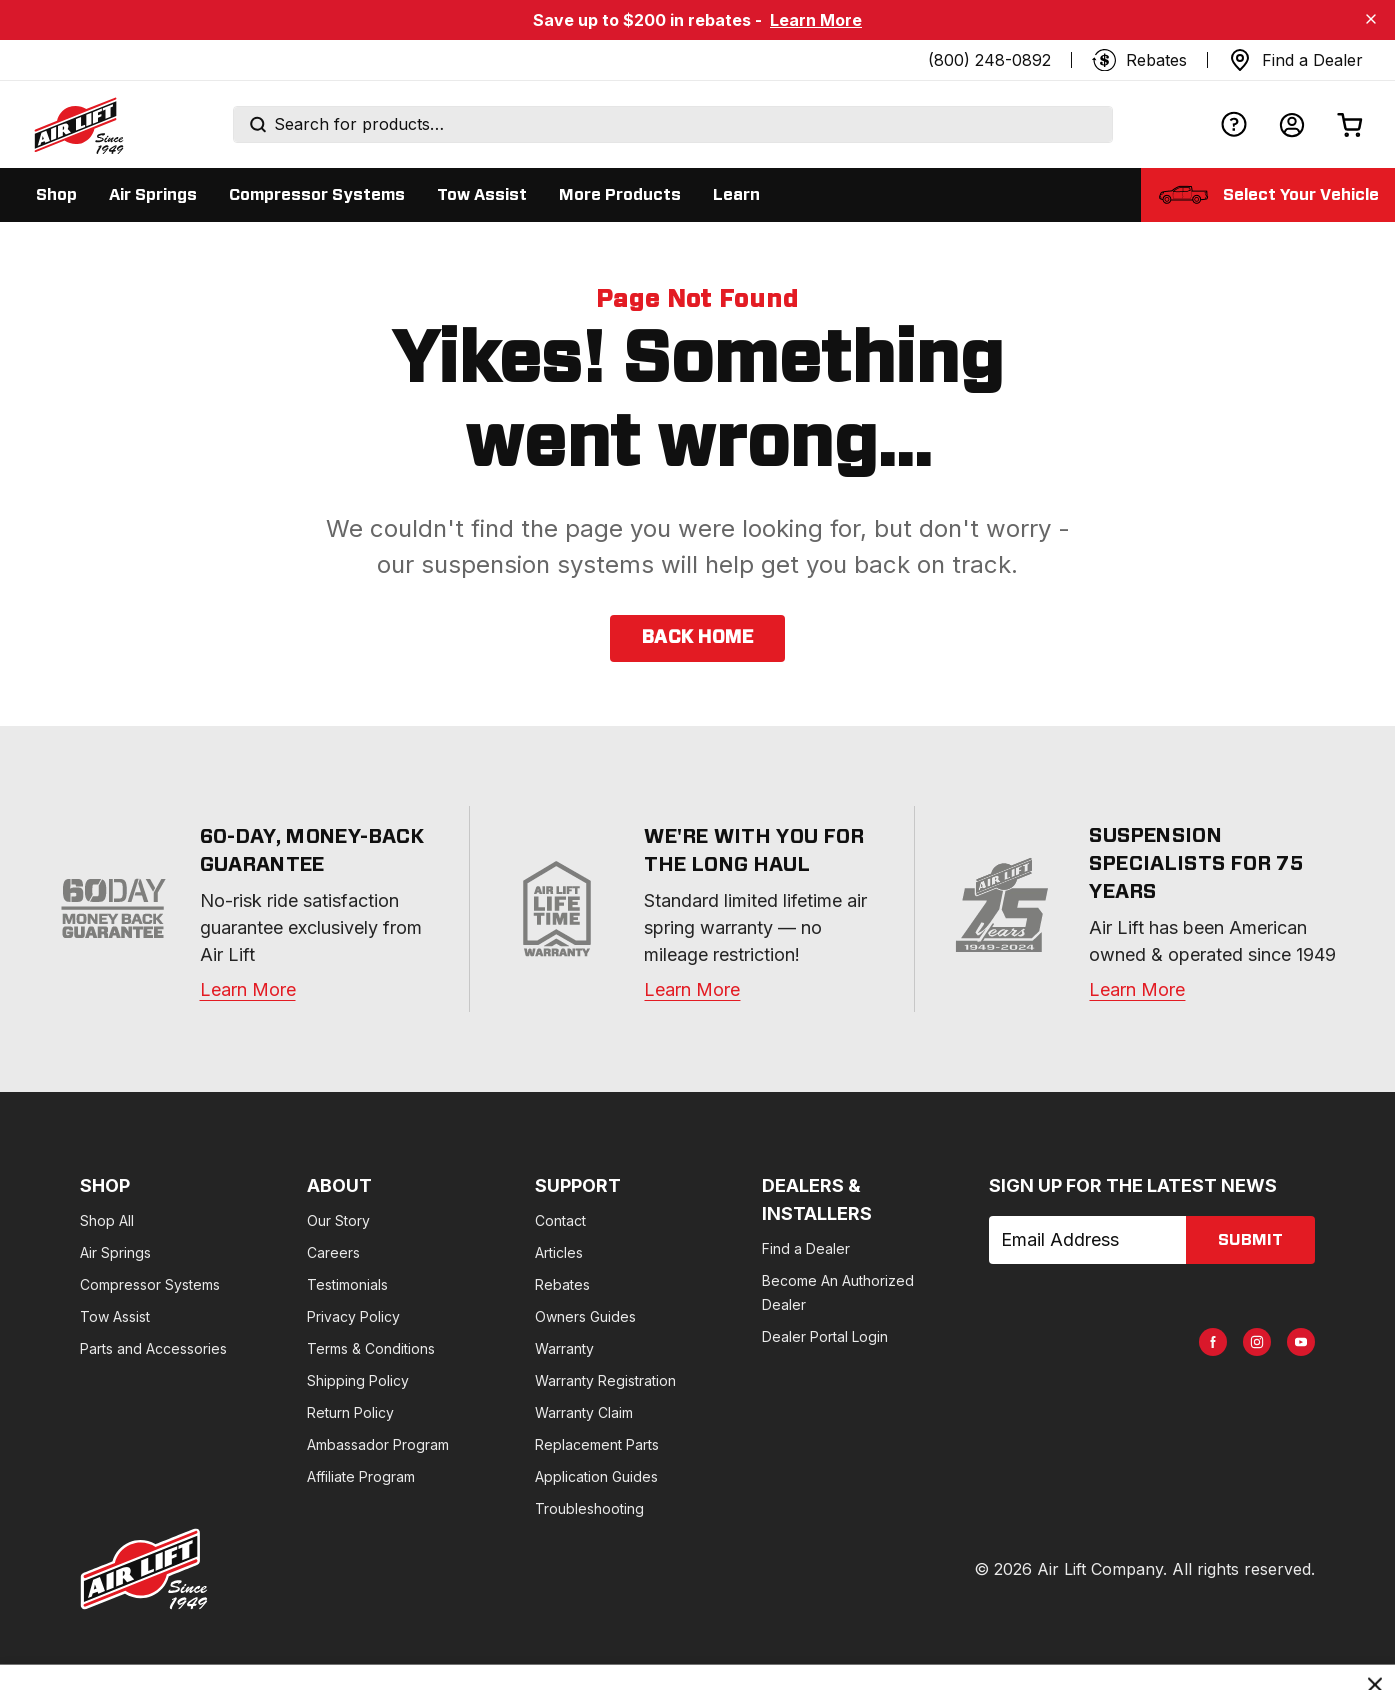 The image size is (1395, 1690). Describe the element at coordinates (482, 195) in the screenshot. I see `[Display Tow Assist sub categories]` at that location.